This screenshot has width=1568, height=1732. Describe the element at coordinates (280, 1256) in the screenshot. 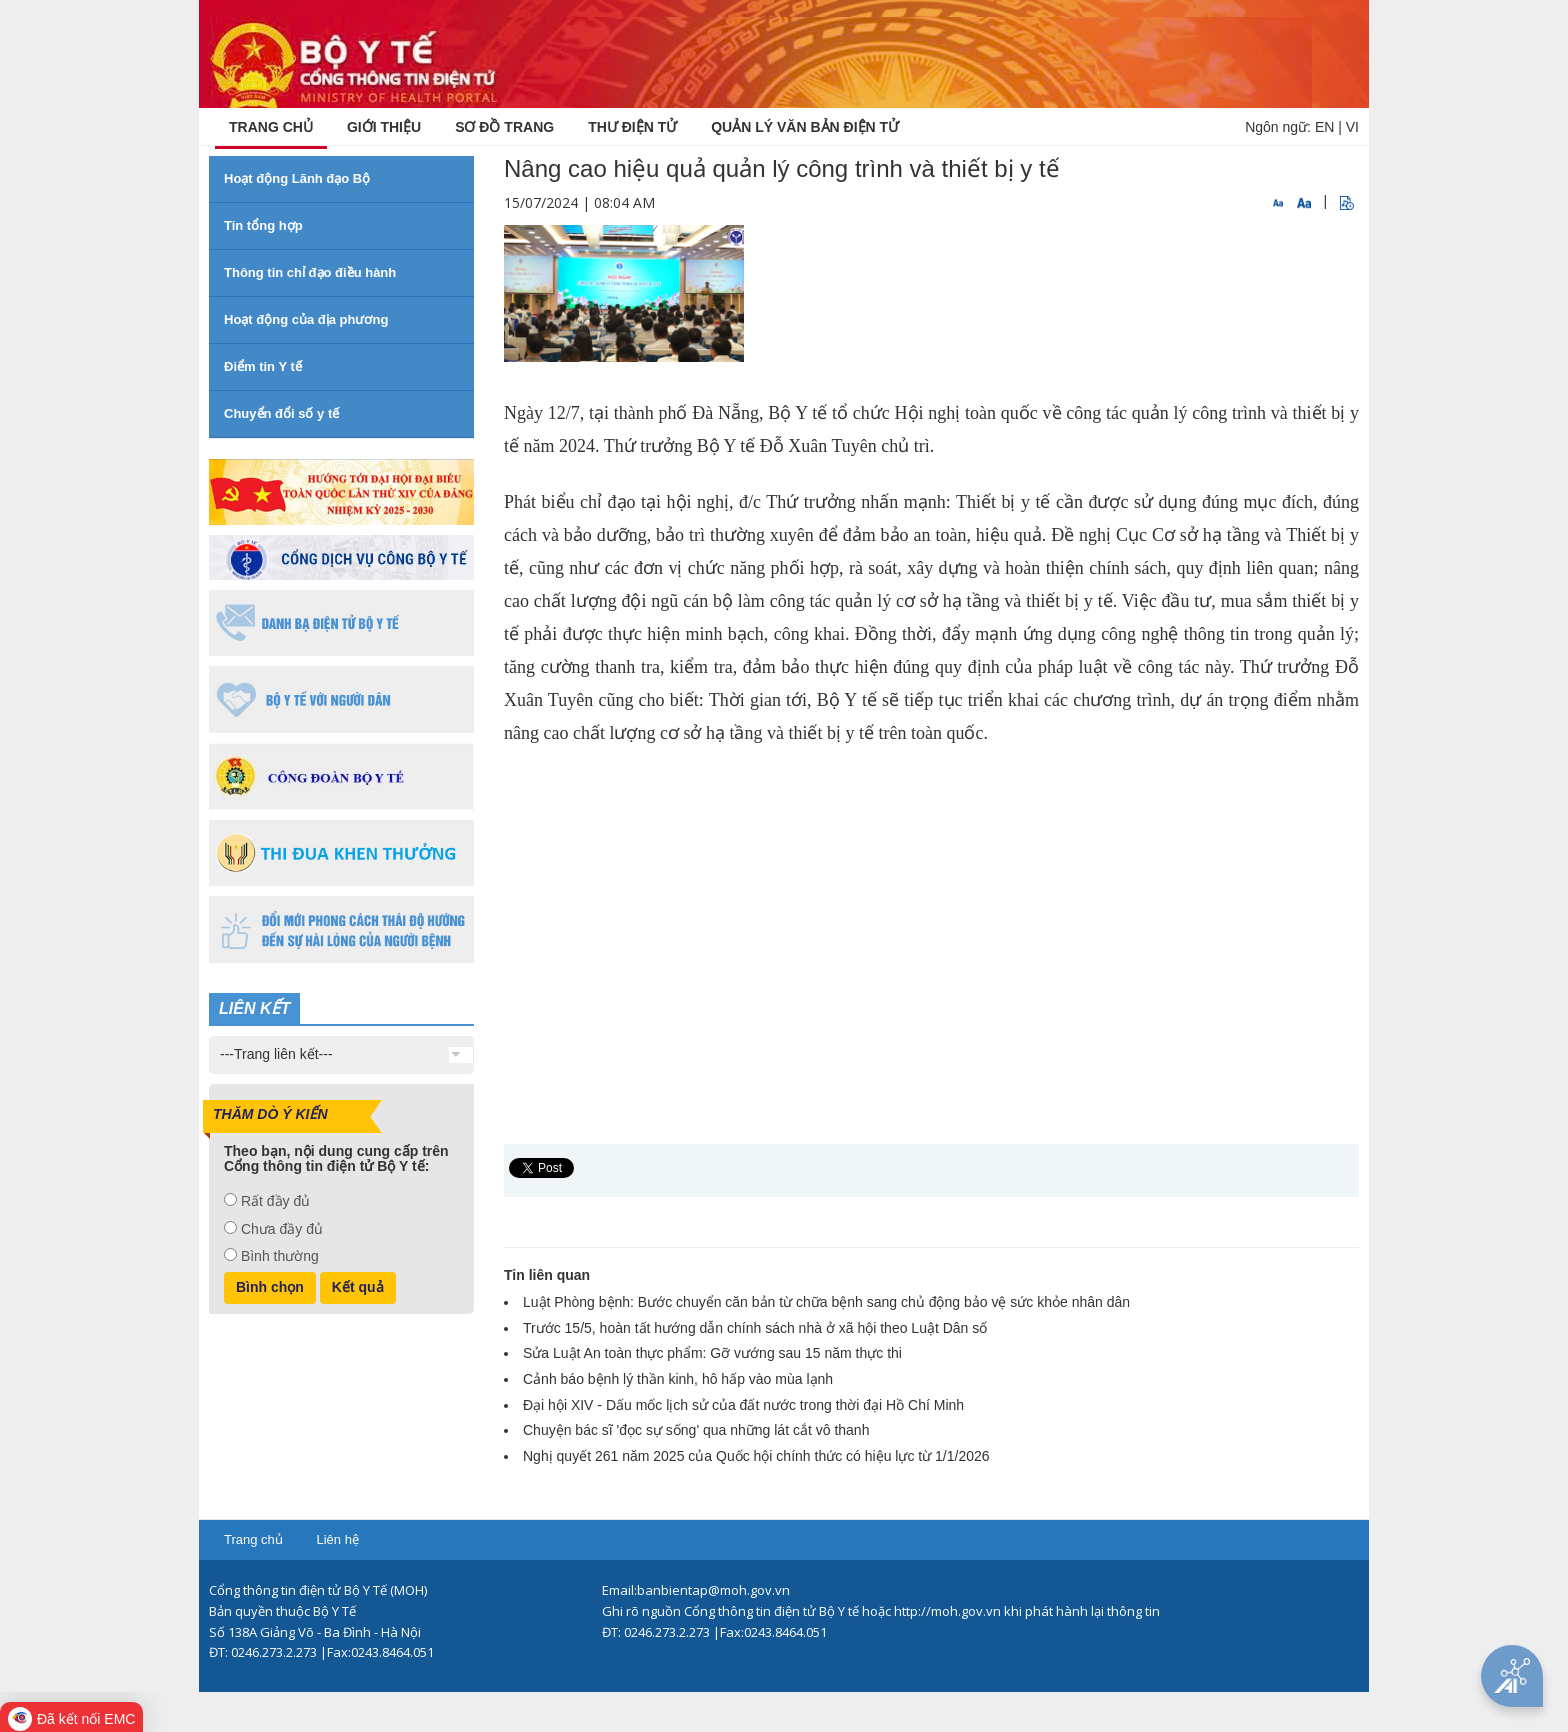

I see `Bình thường` at that location.